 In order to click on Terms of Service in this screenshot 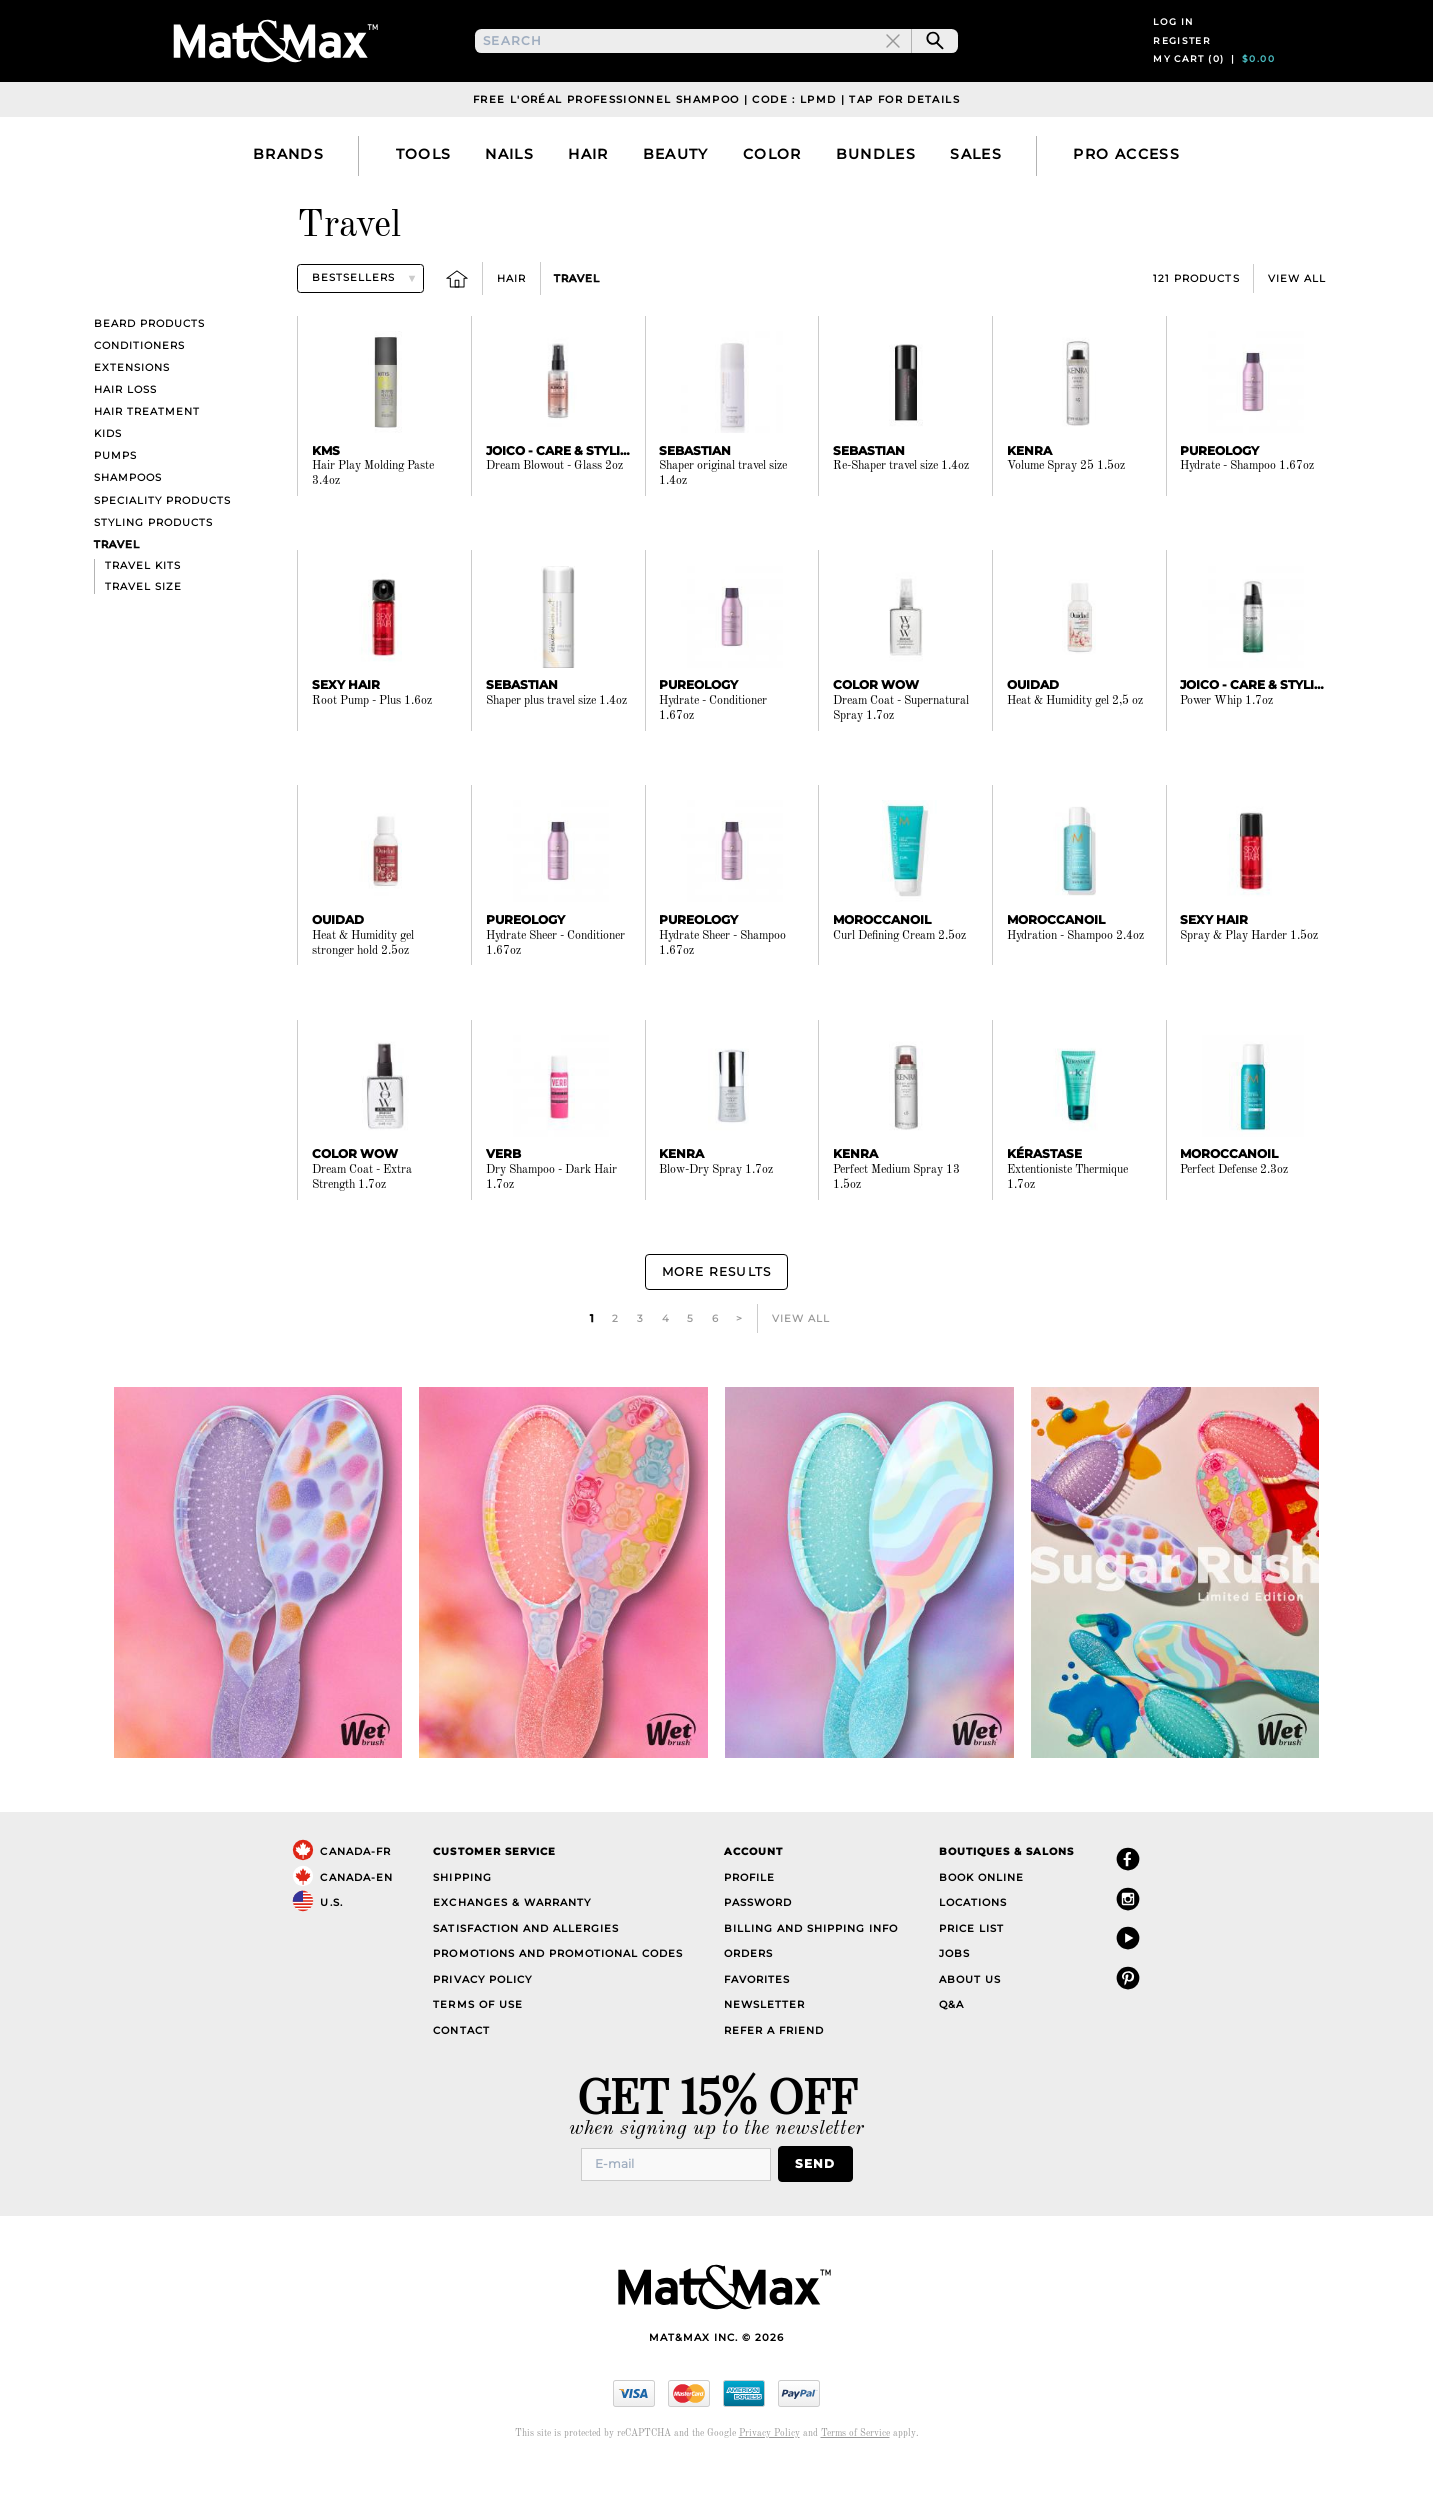, I will do `click(855, 2480)`.